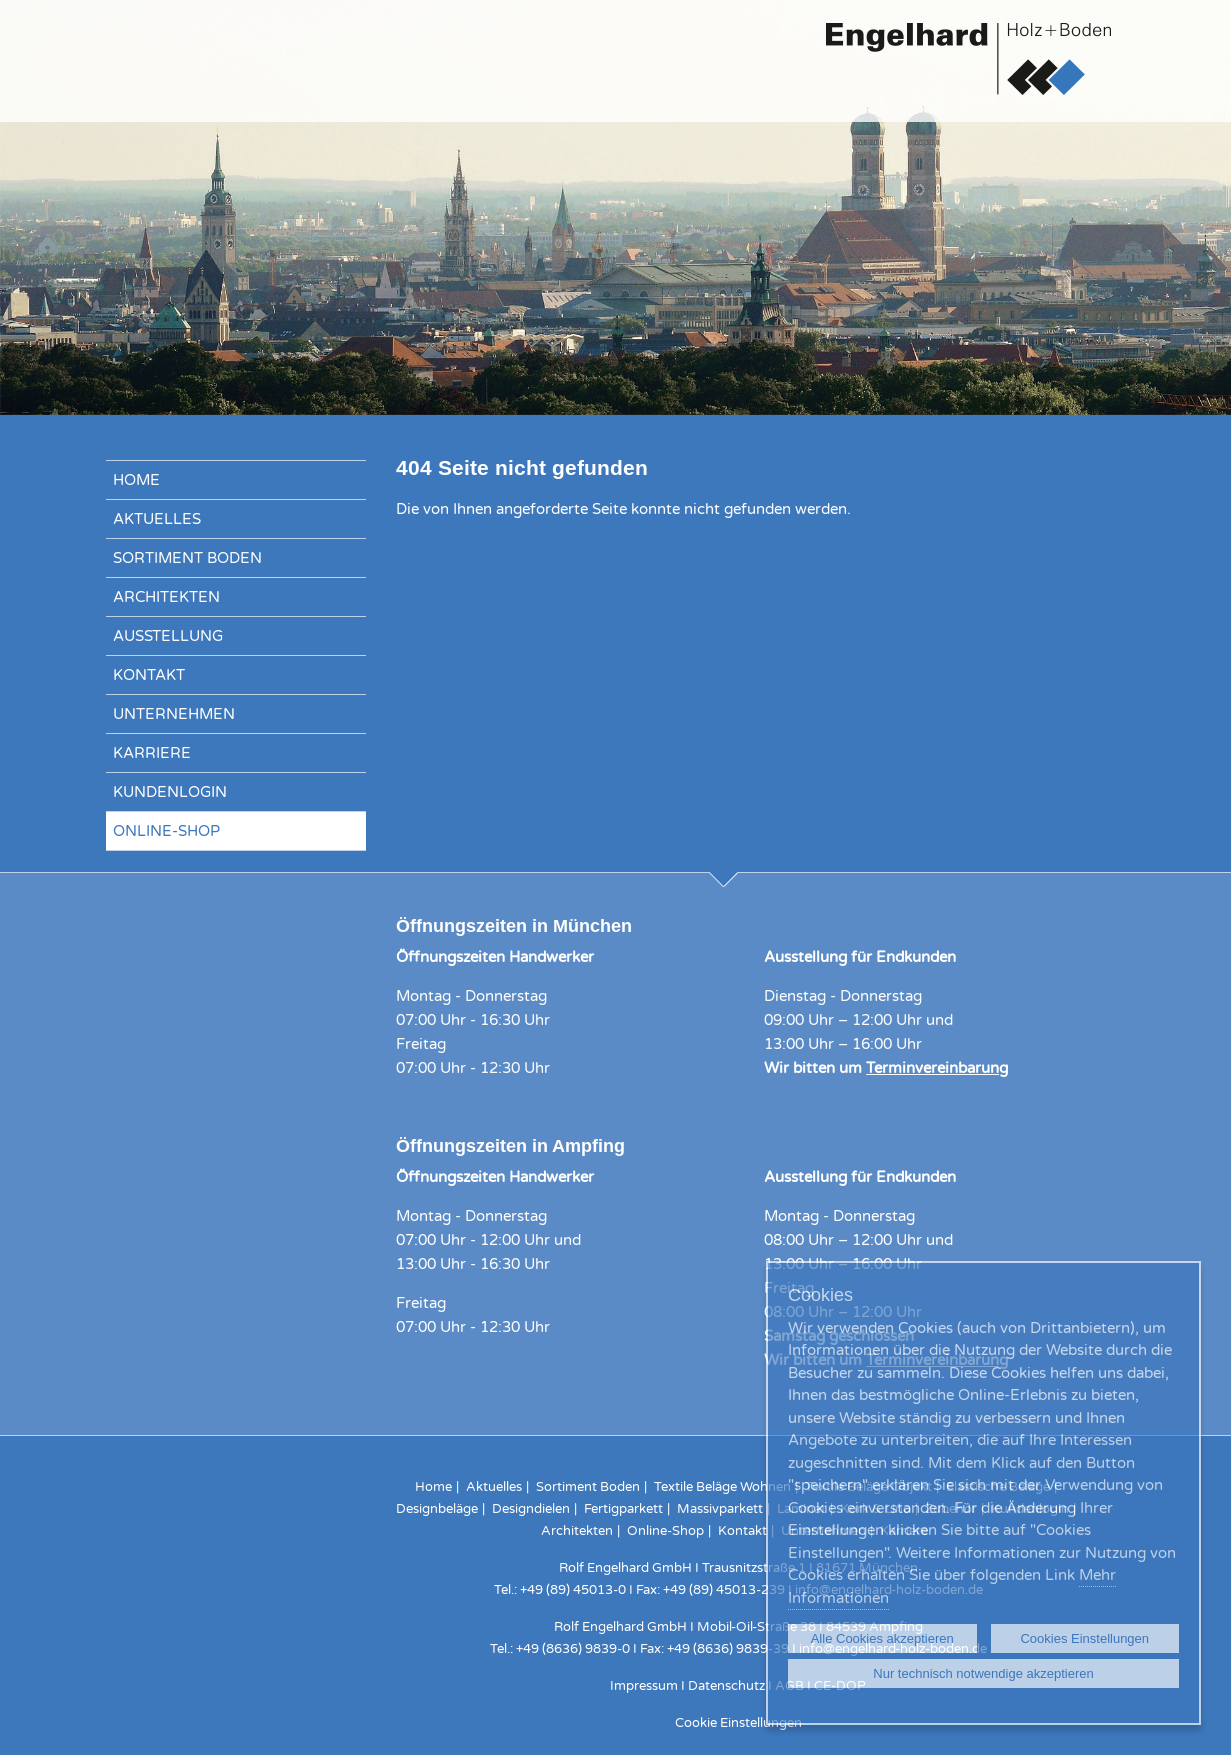 Image resolution: width=1231 pixels, height=1755 pixels. I want to click on Impressum, so click(644, 1686).